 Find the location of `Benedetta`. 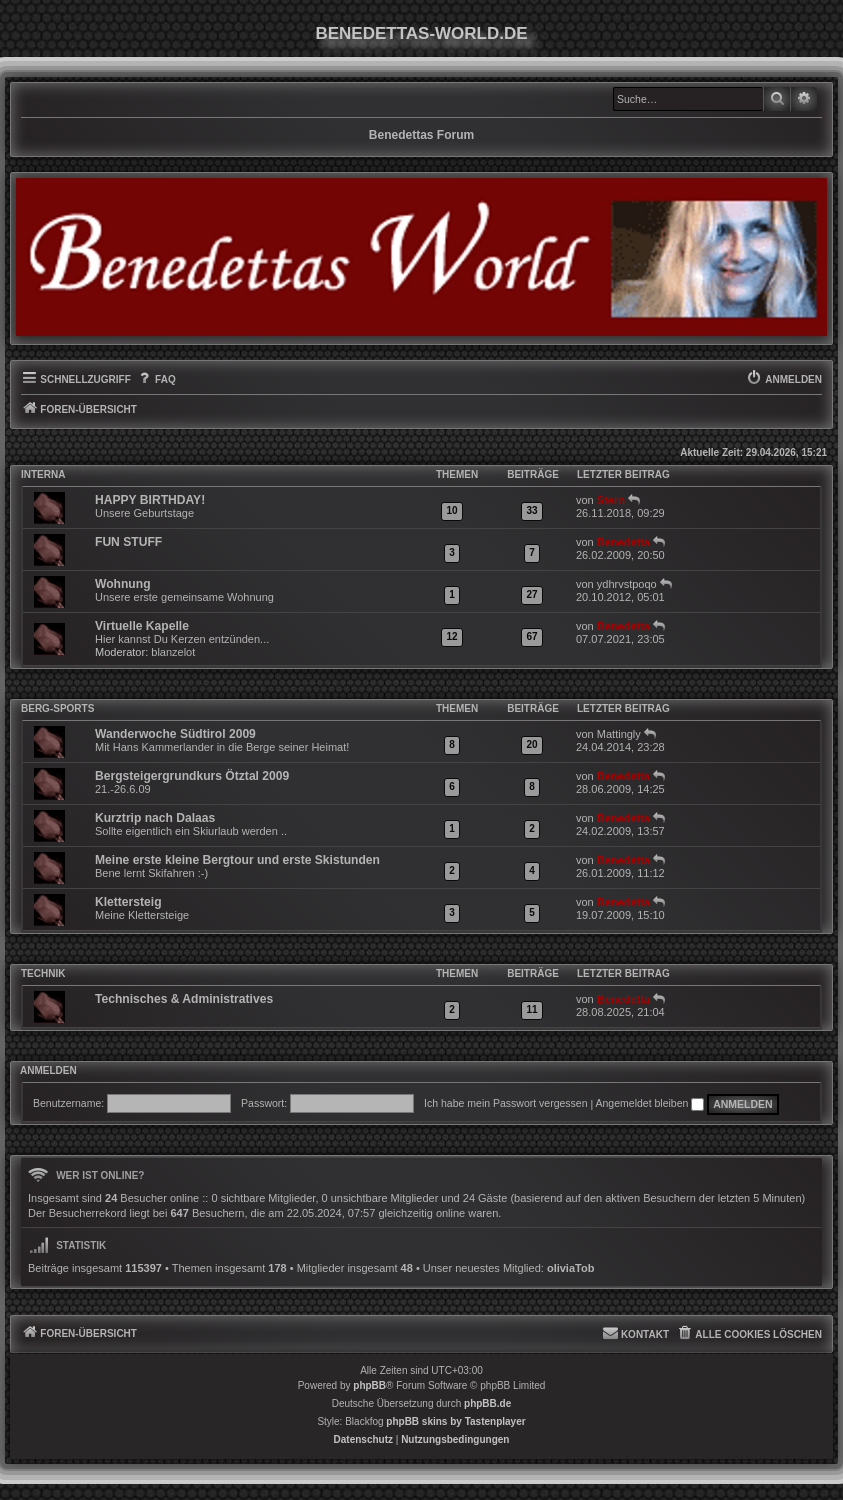

Benedetta is located at coordinates (623, 542).